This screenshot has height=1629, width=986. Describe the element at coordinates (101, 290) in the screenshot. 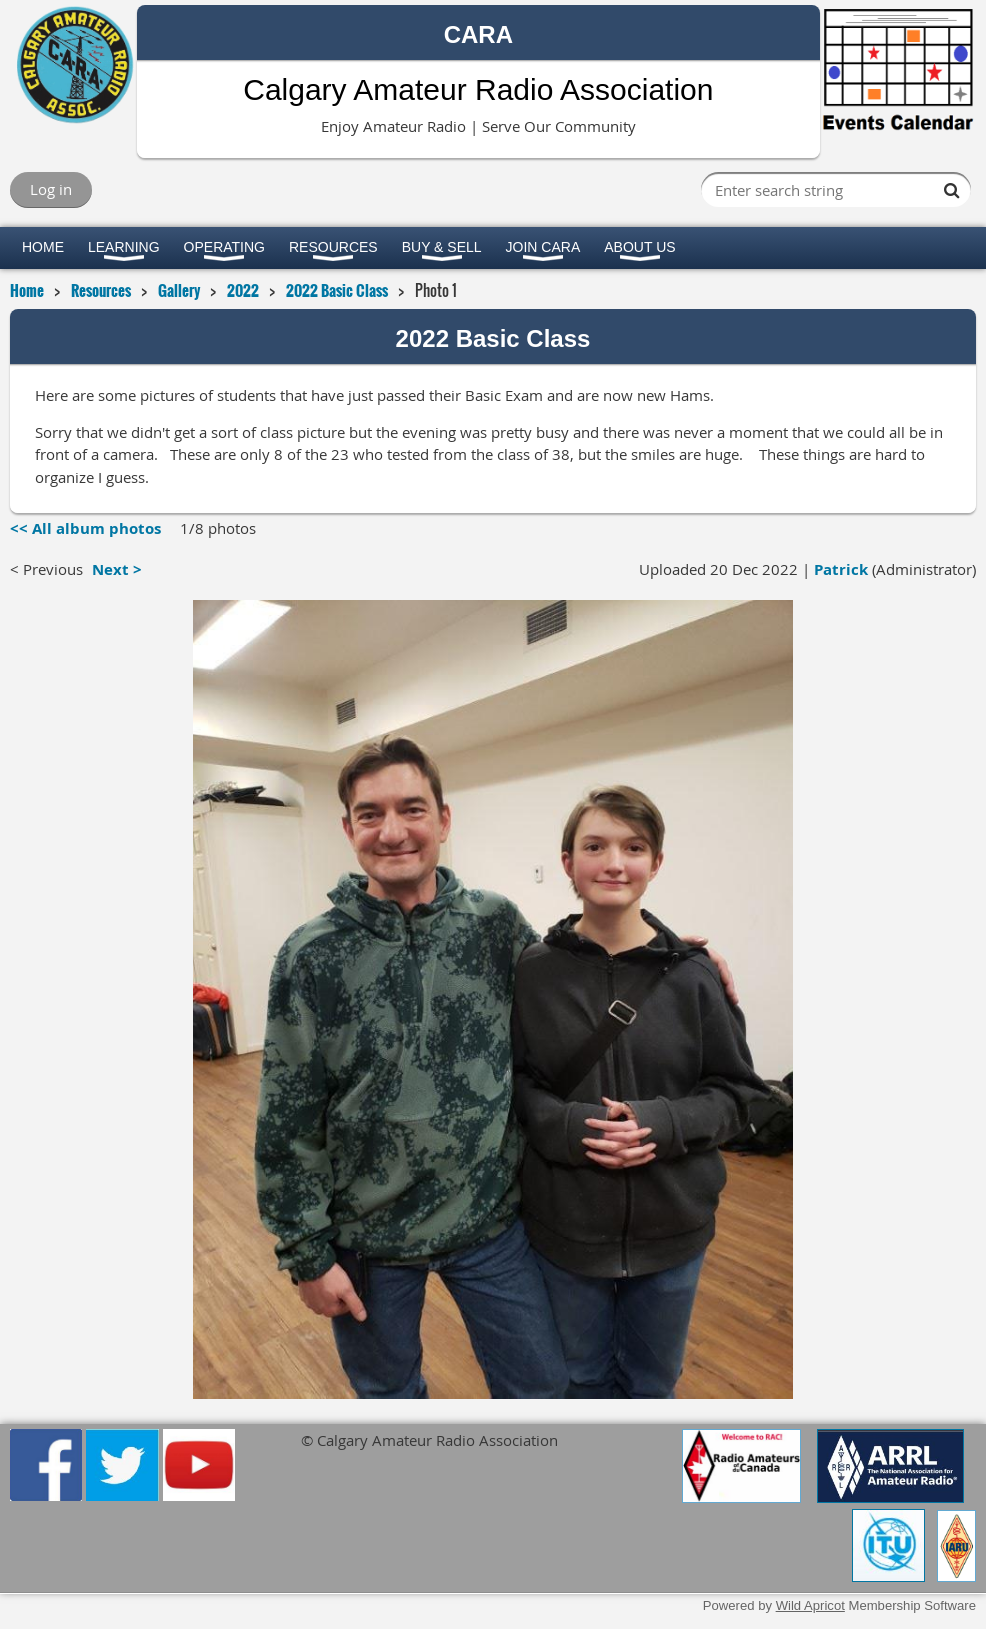

I see `Resources` at that location.